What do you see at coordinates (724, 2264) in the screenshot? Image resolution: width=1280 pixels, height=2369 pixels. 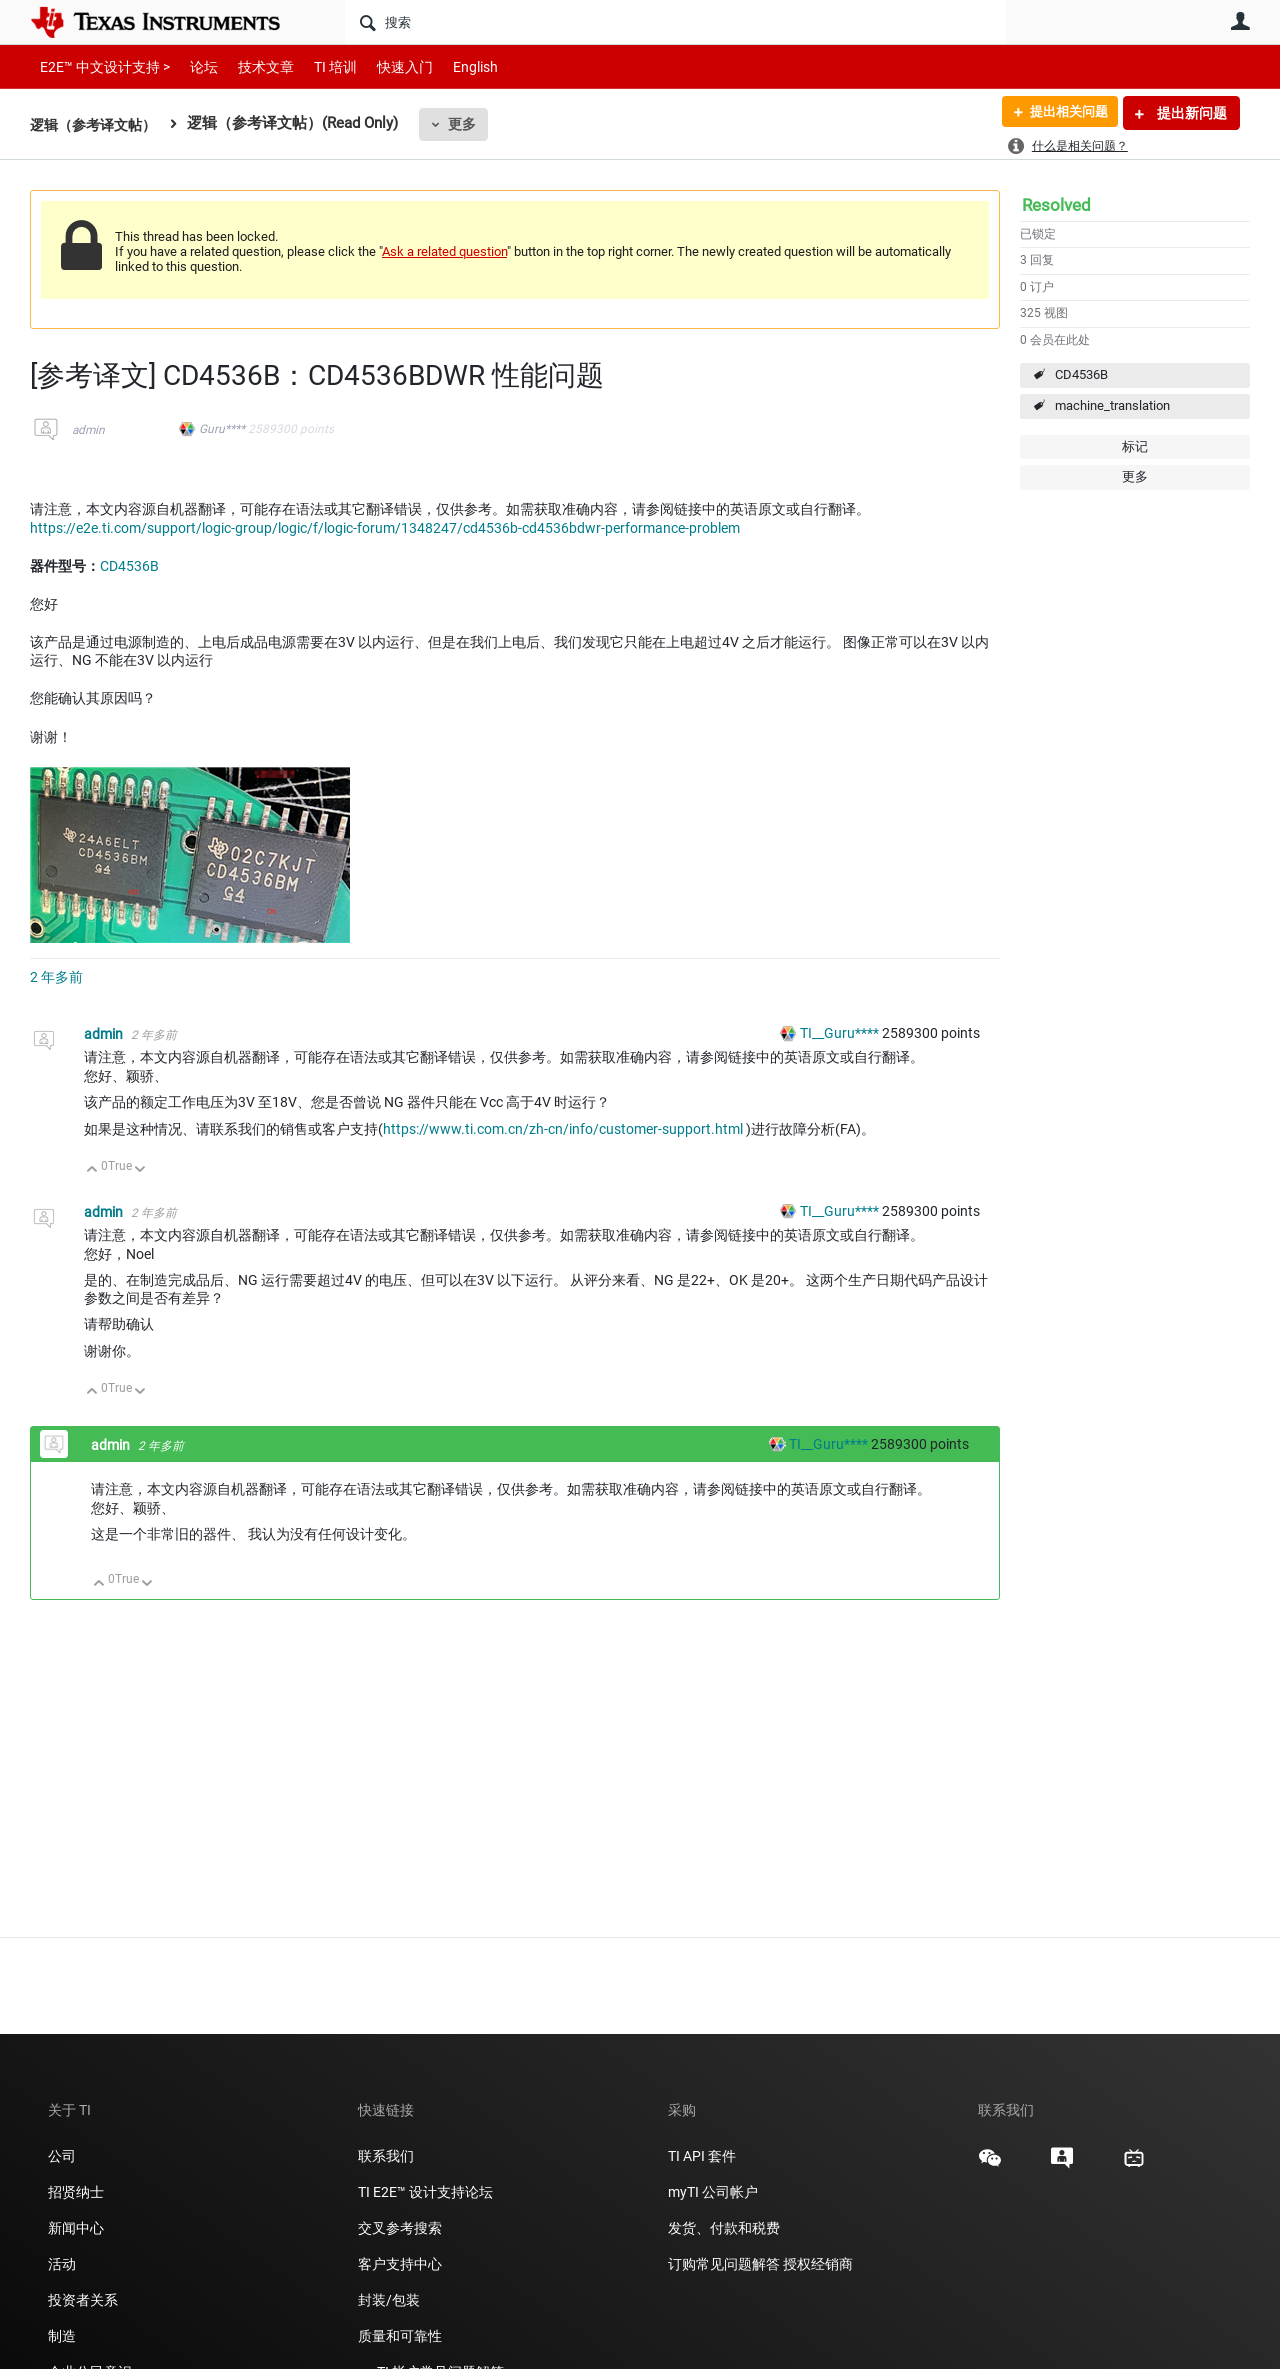 I see `订购常见问题解答` at bounding box center [724, 2264].